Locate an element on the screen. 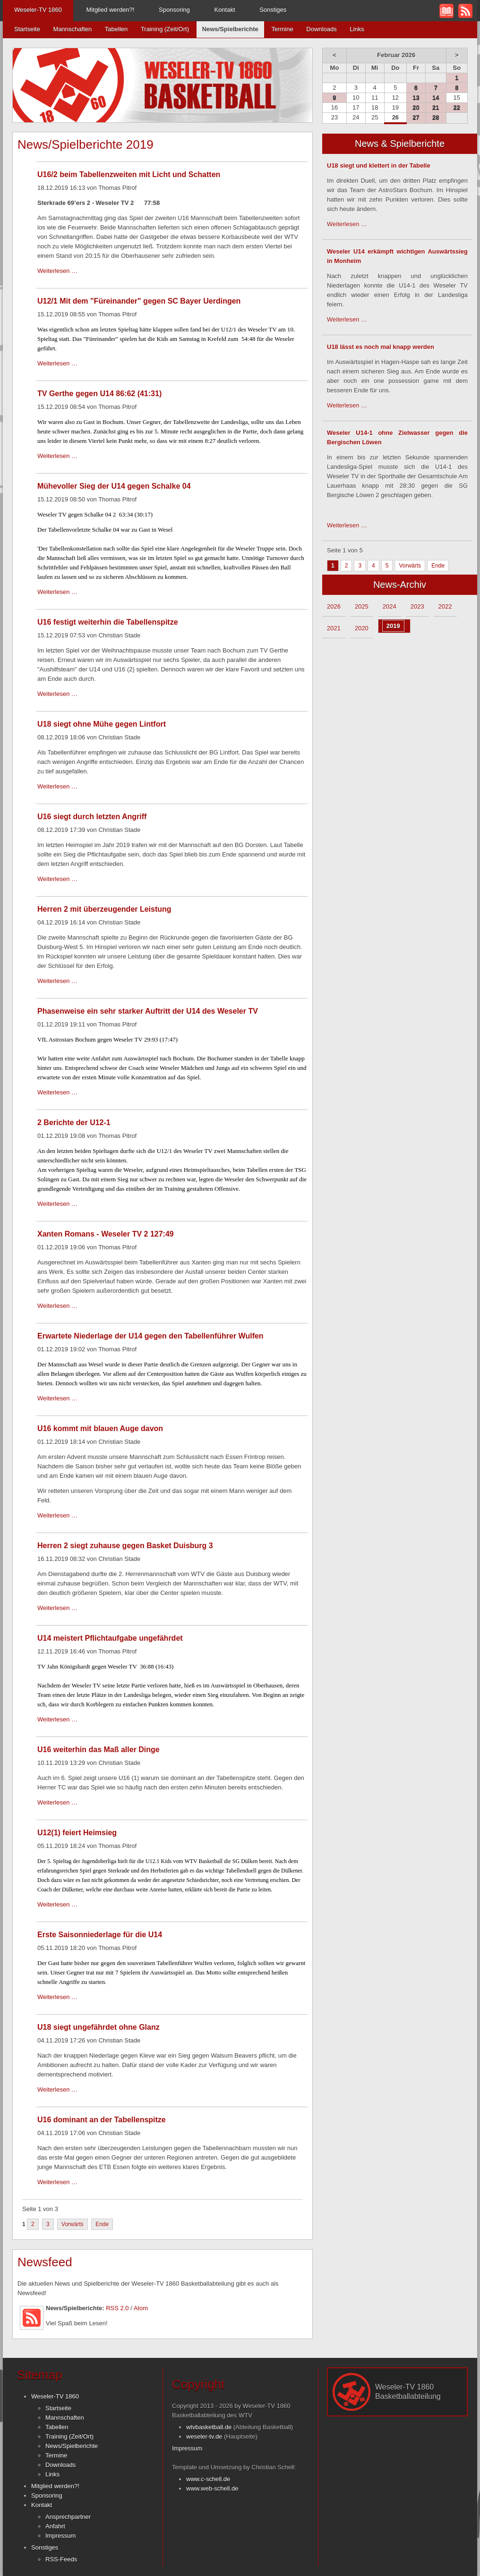 The image size is (480, 2576). www.c-schell.de is located at coordinates (208, 2479).